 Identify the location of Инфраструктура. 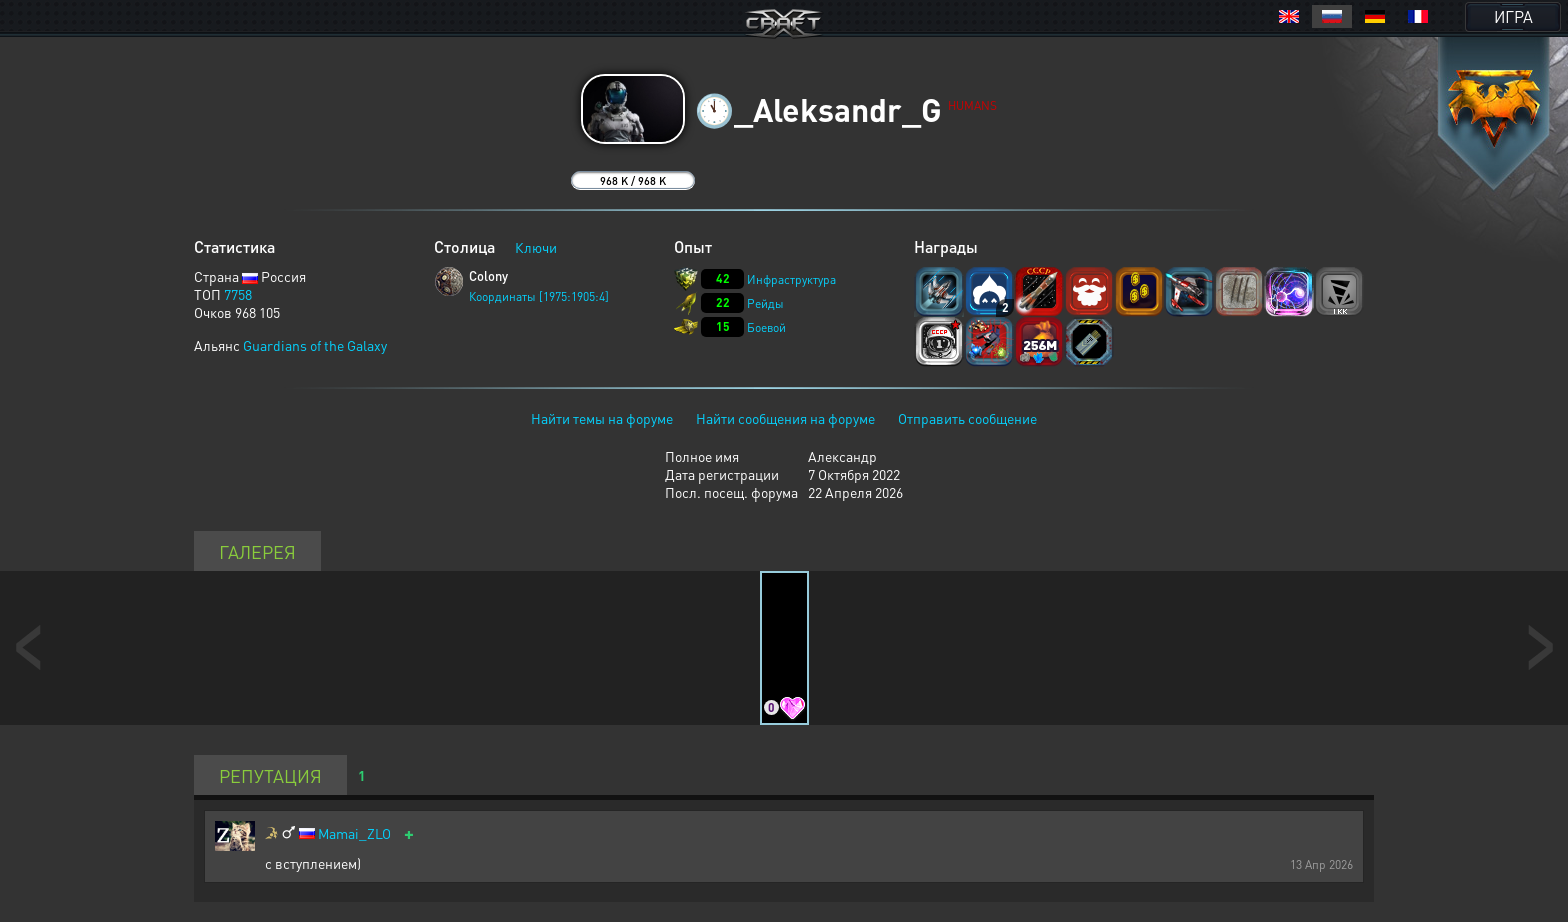
(791, 279).